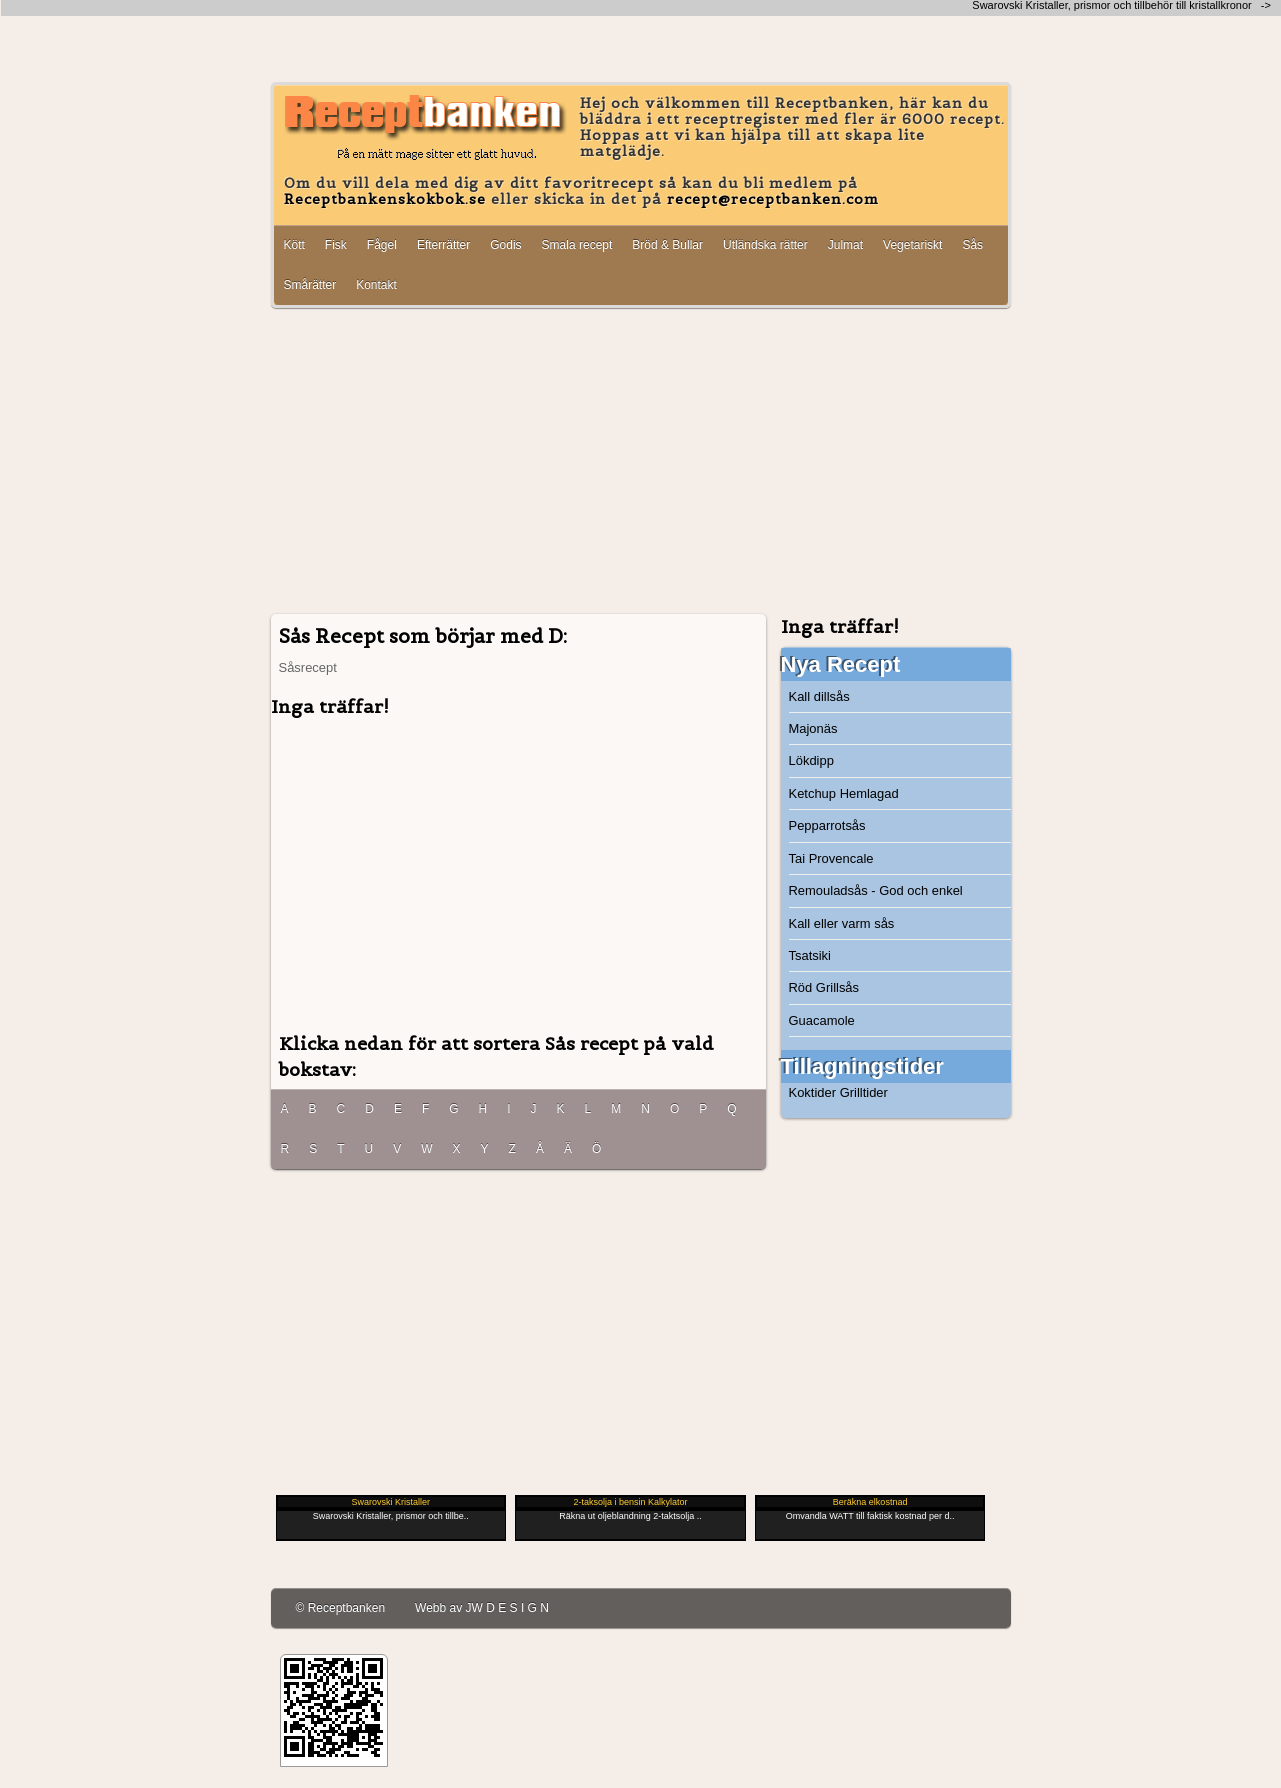 The image size is (1281, 1788). Describe the element at coordinates (376, 285) in the screenshot. I see `Kontakt` at that location.